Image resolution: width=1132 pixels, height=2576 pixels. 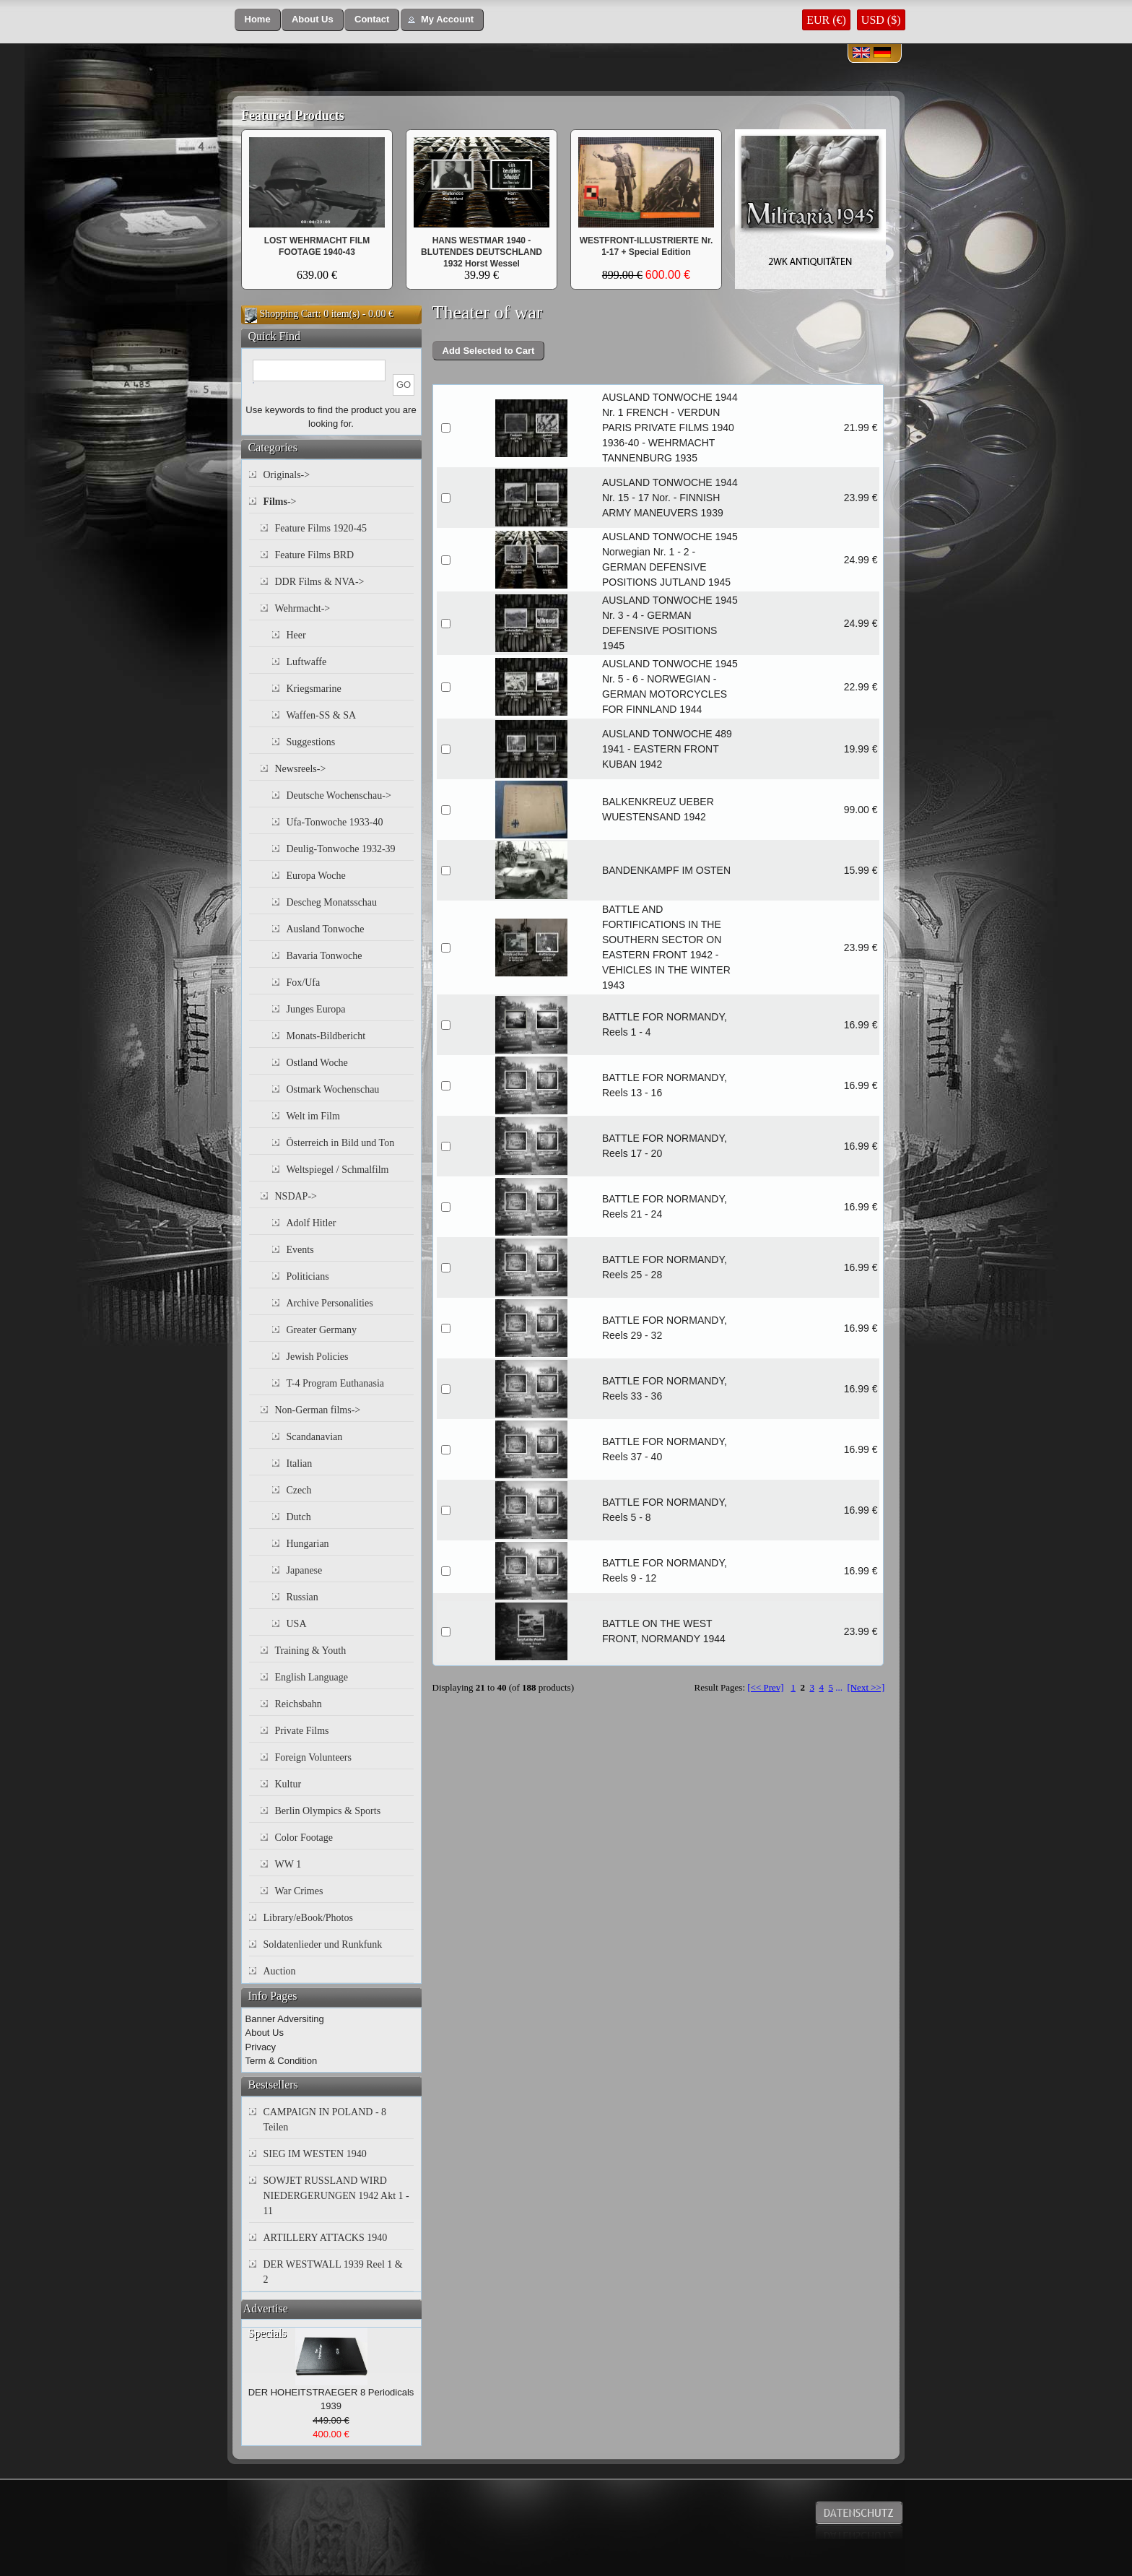 What do you see at coordinates (288, 1864) in the screenshot?
I see `WW 1` at bounding box center [288, 1864].